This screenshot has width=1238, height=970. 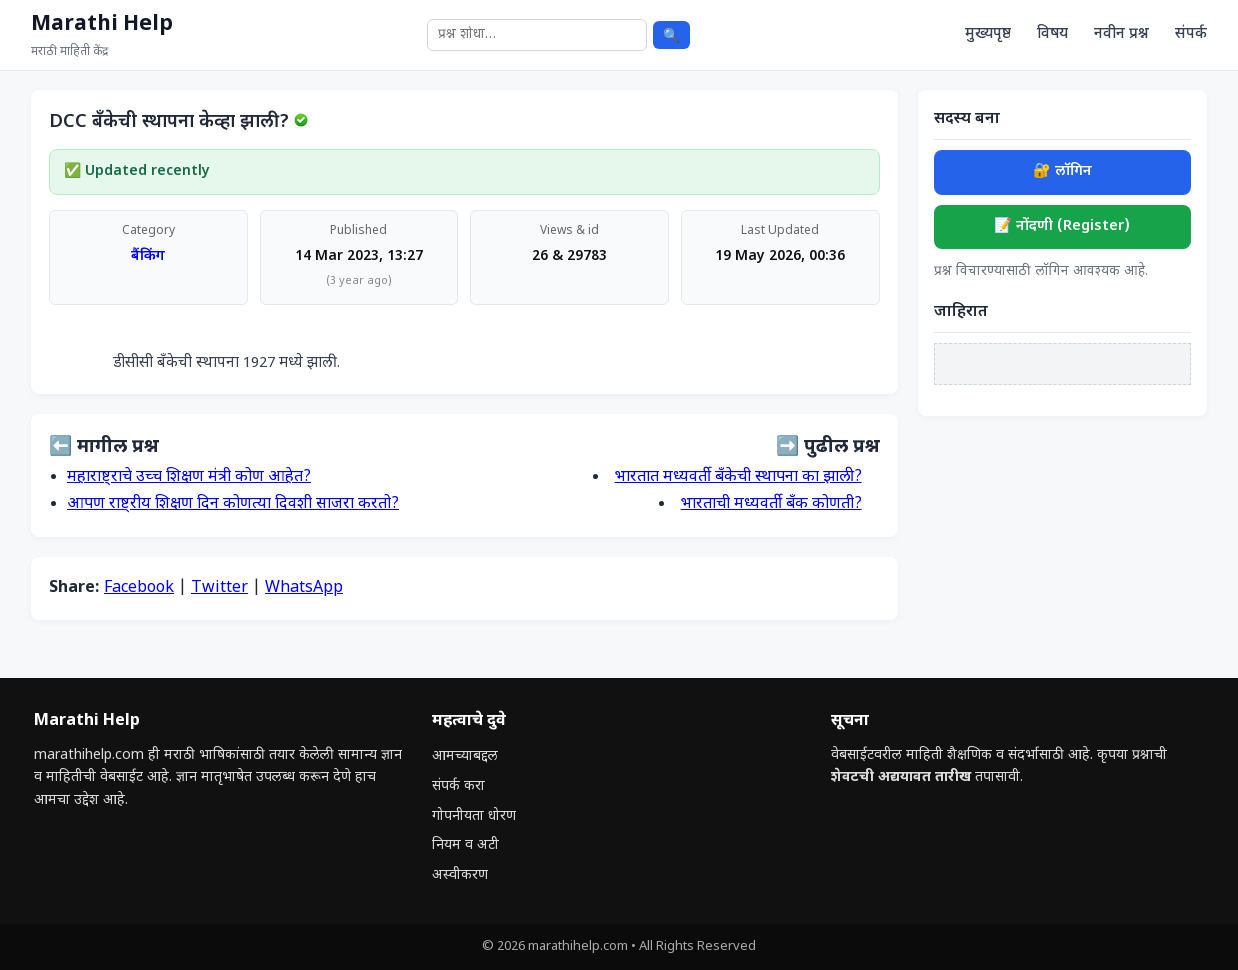 What do you see at coordinates (1062, 226) in the screenshot?
I see `📝 नोंदणी (Register)` at bounding box center [1062, 226].